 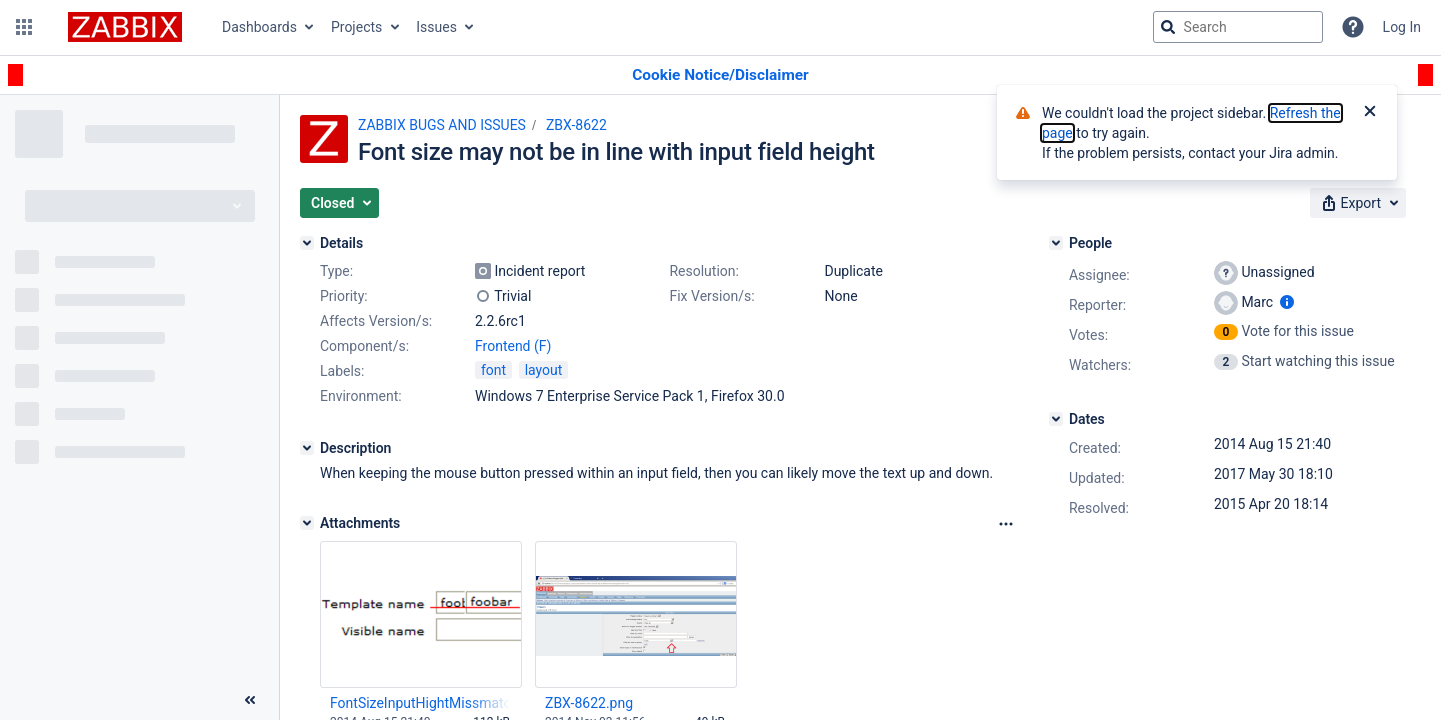 I want to click on [Attachments Options], so click(x=1006, y=524).